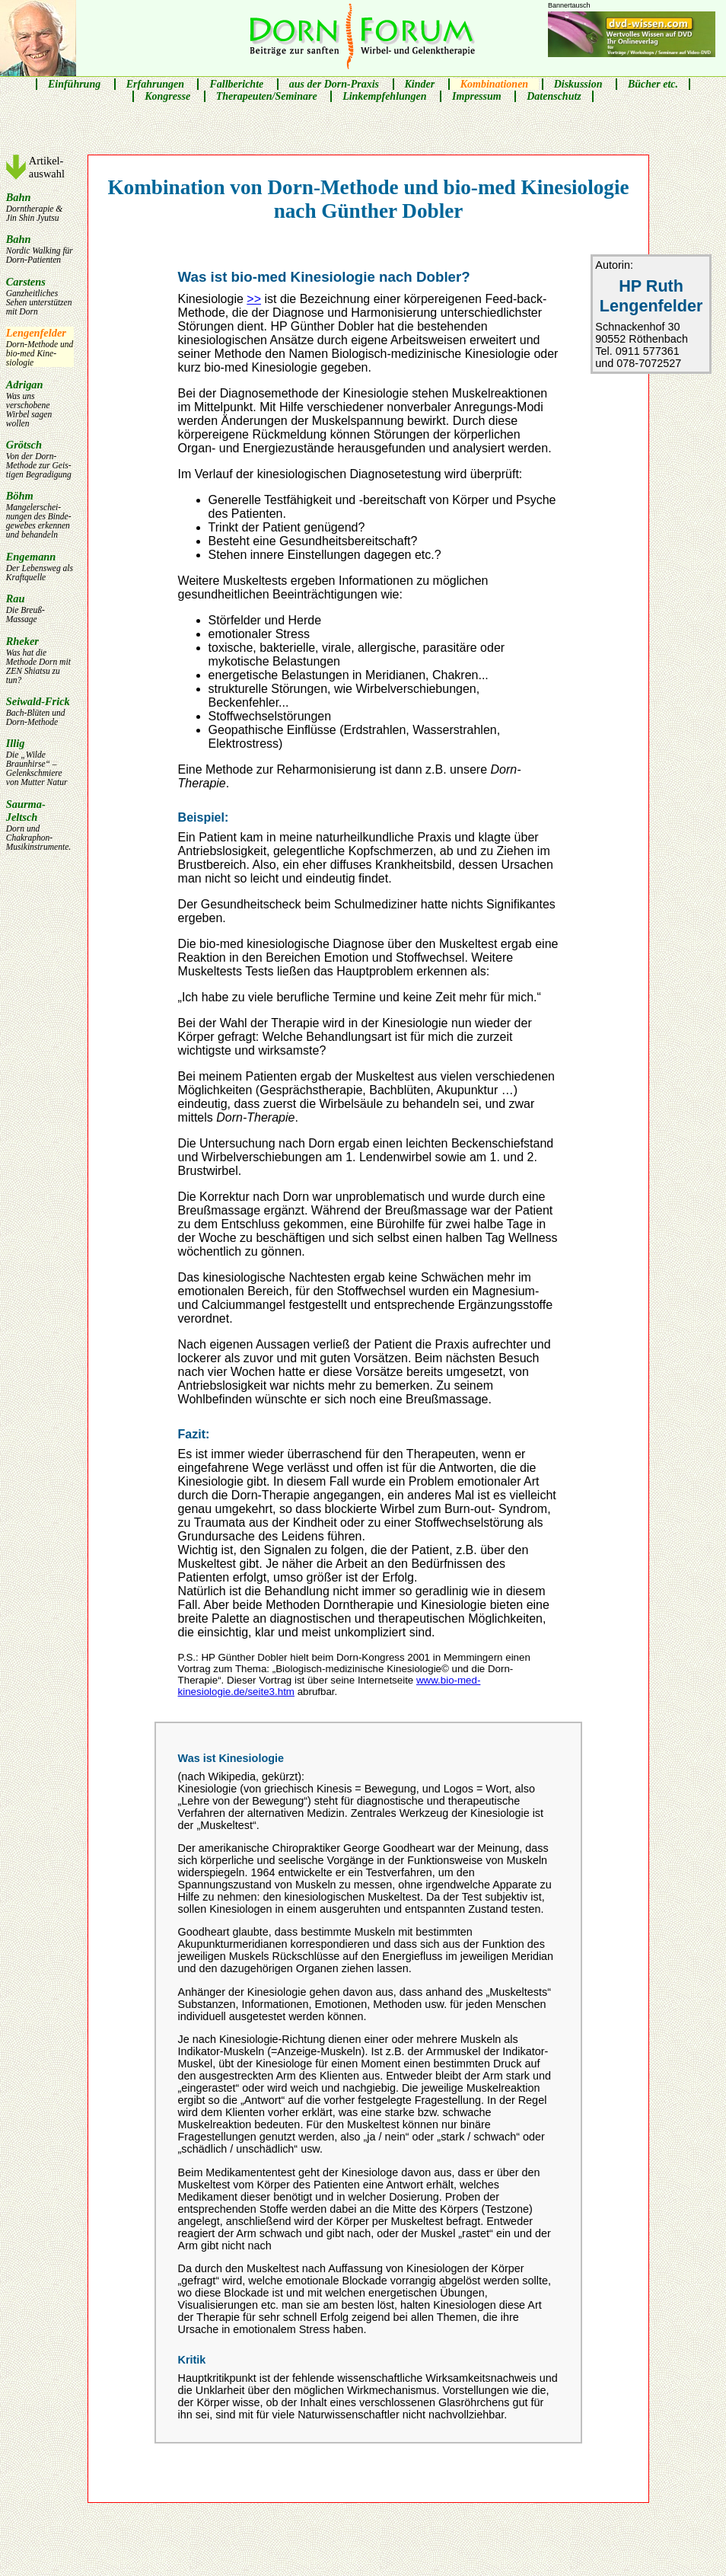 Image resolution: width=726 pixels, height=2576 pixels. What do you see at coordinates (40, 762) in the screenshot?
I see `Illig` at bounding box center [40, 762].